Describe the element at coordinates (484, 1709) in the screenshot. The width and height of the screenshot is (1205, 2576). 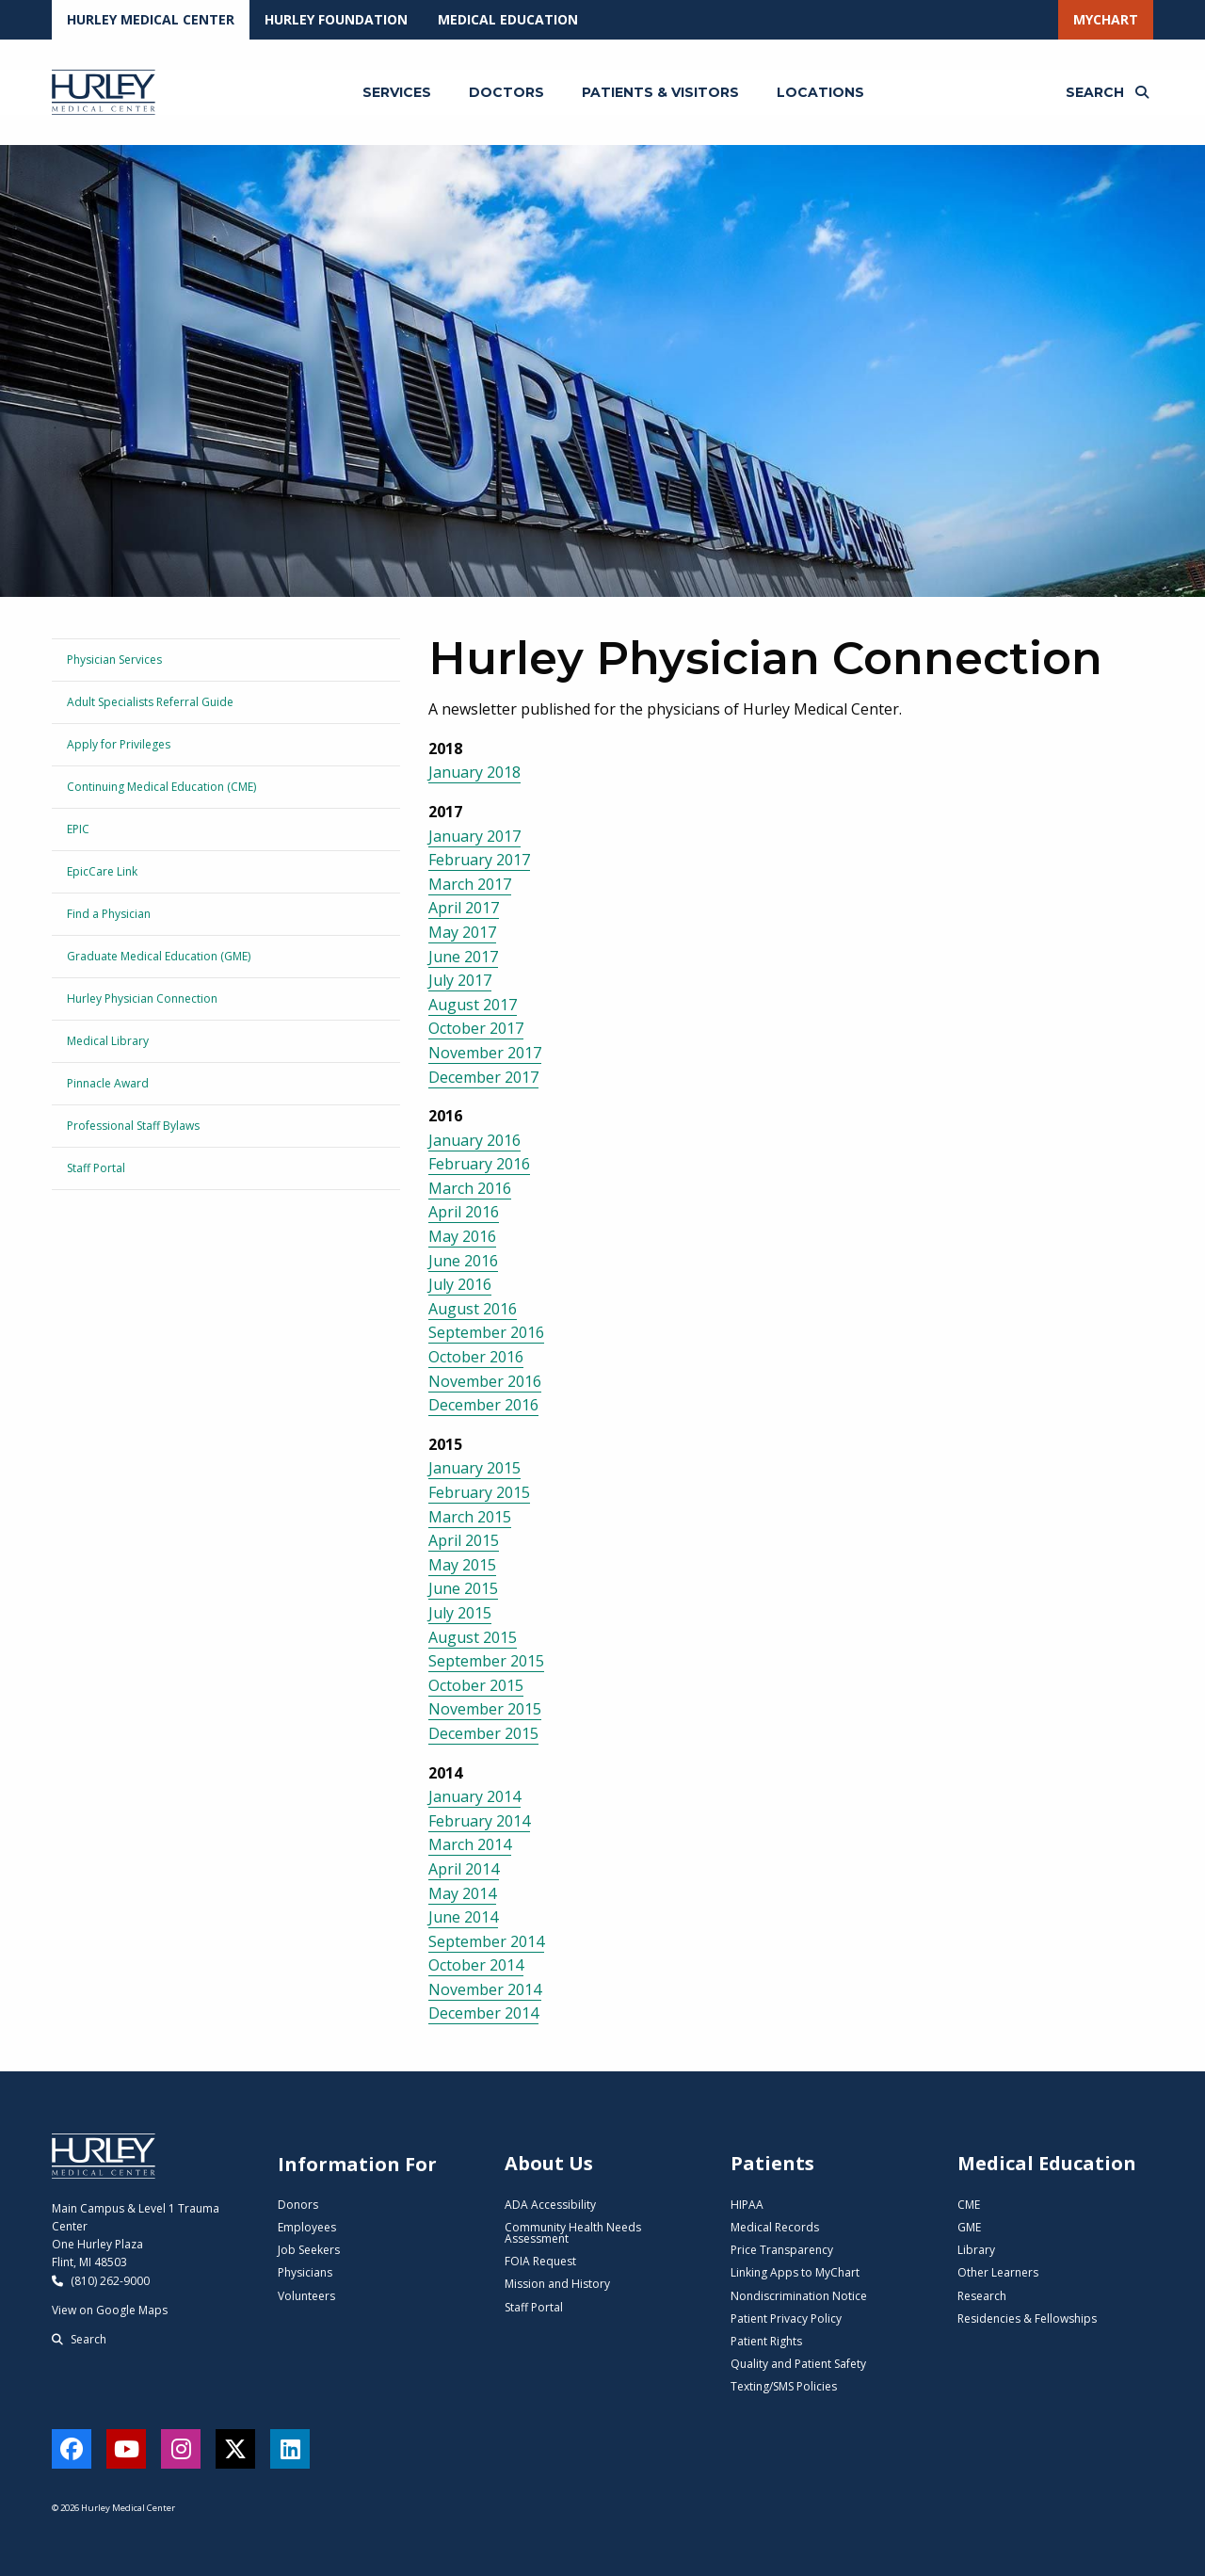
I see `November 2015` at that location.